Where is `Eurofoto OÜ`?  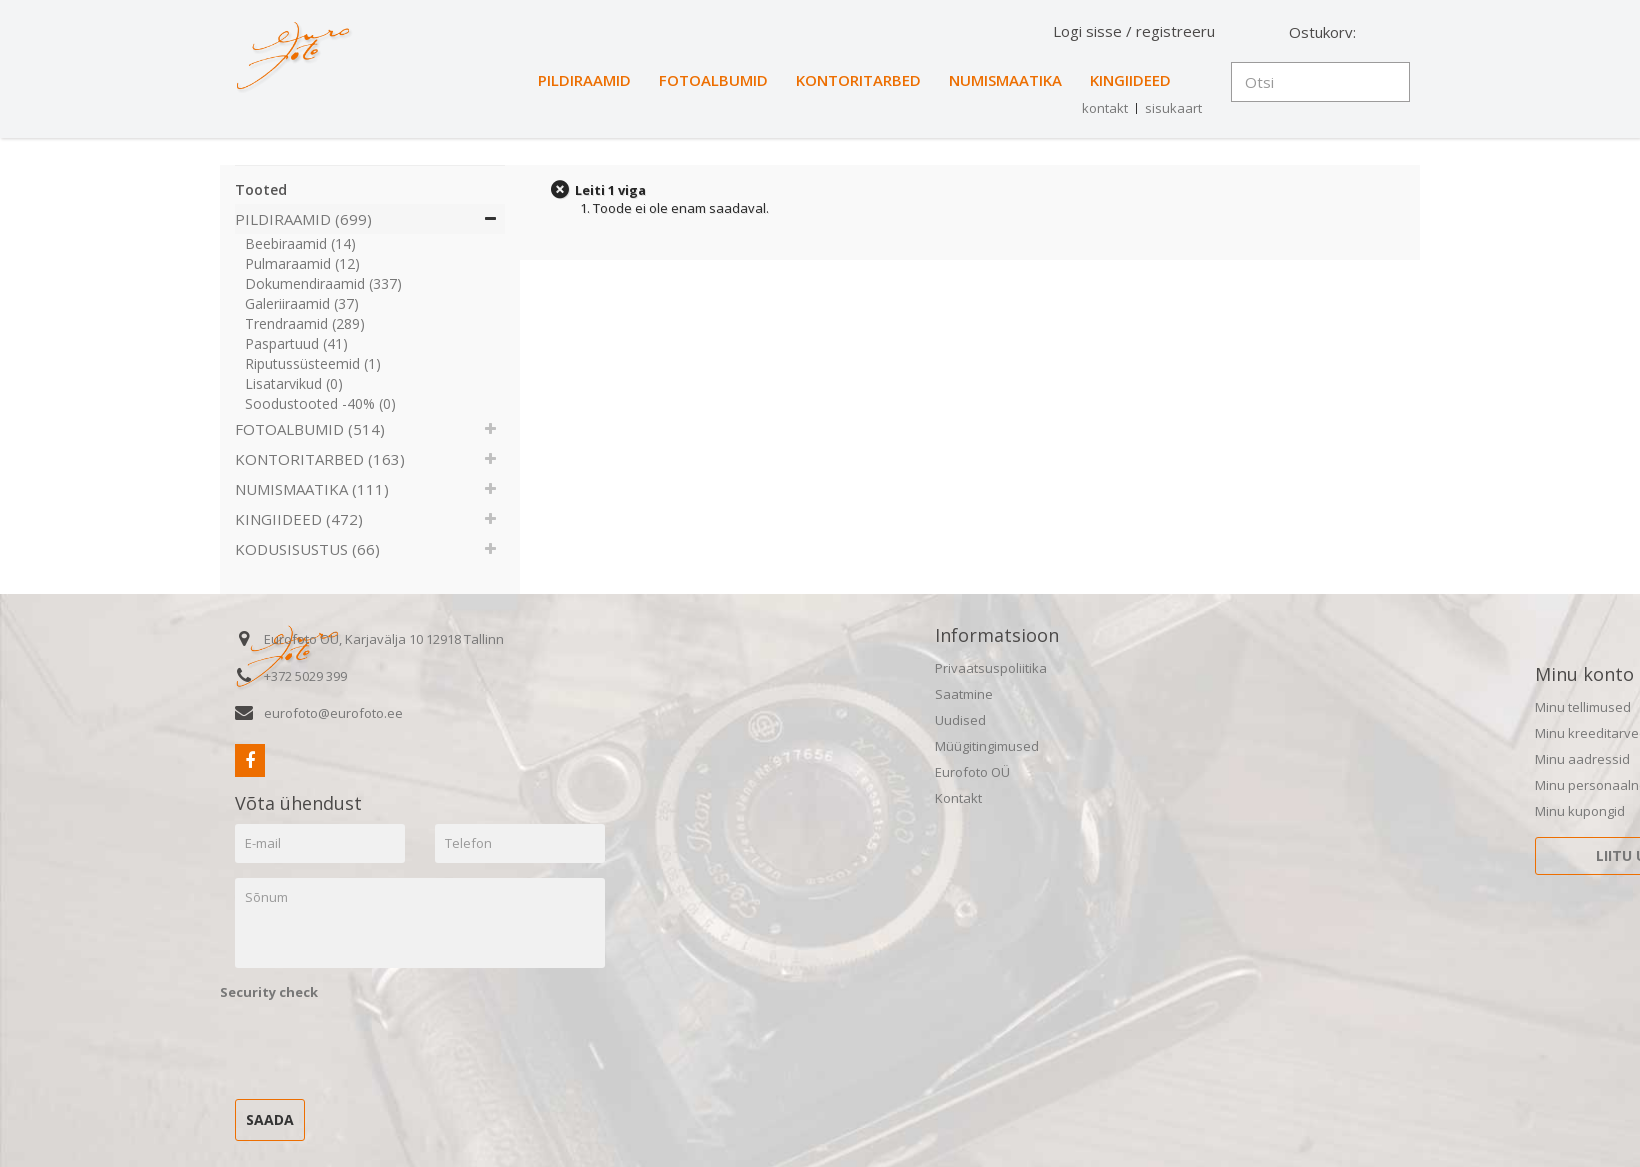
Eurofoto OÜ is located at coordinates (972, 772).